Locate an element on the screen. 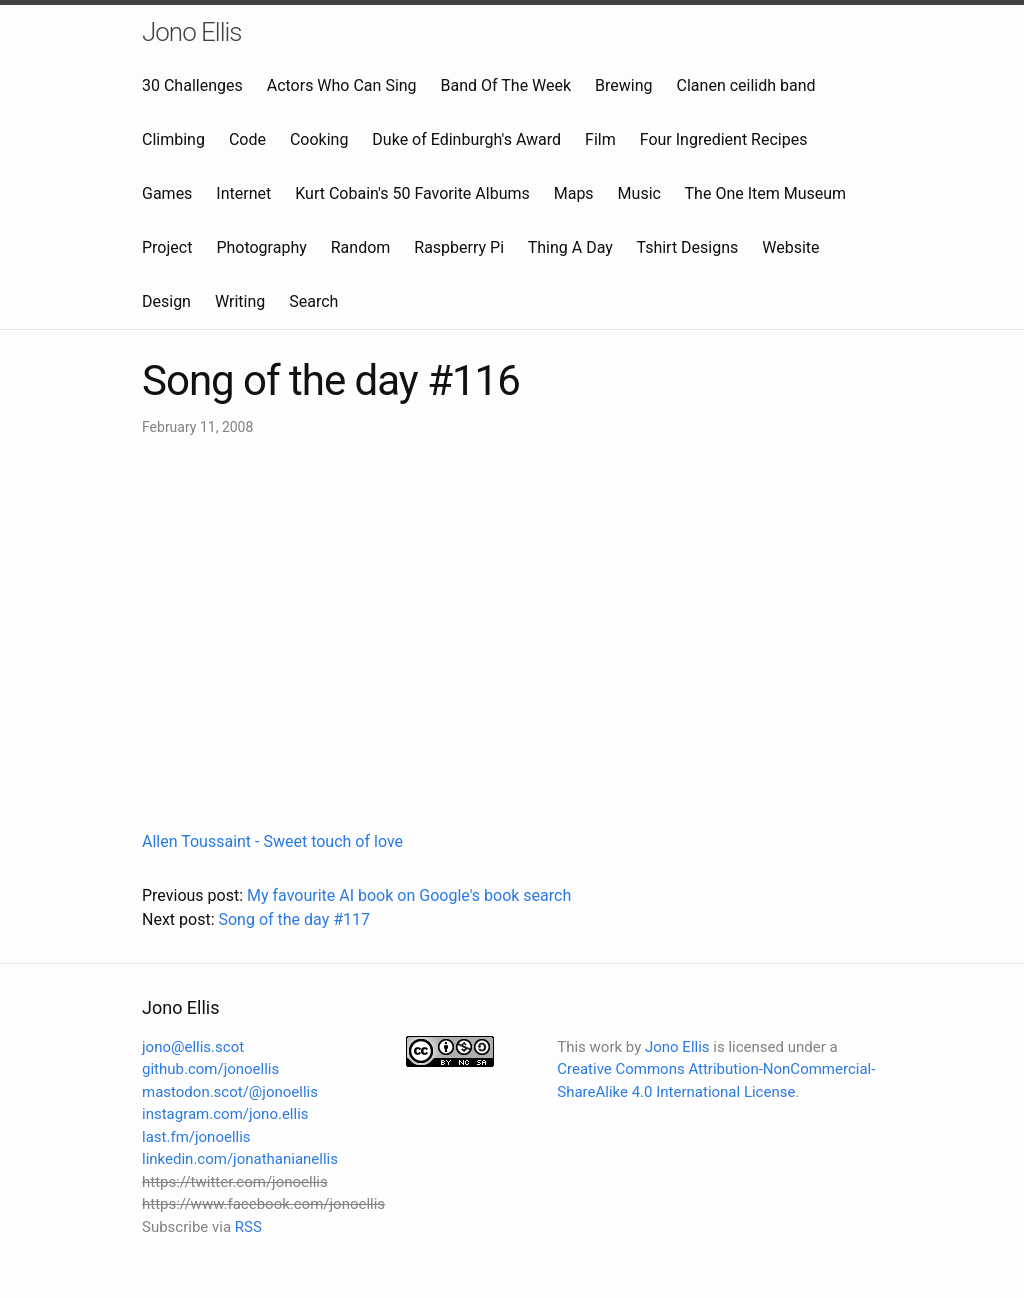  Random is located at coordinates (361, 247).